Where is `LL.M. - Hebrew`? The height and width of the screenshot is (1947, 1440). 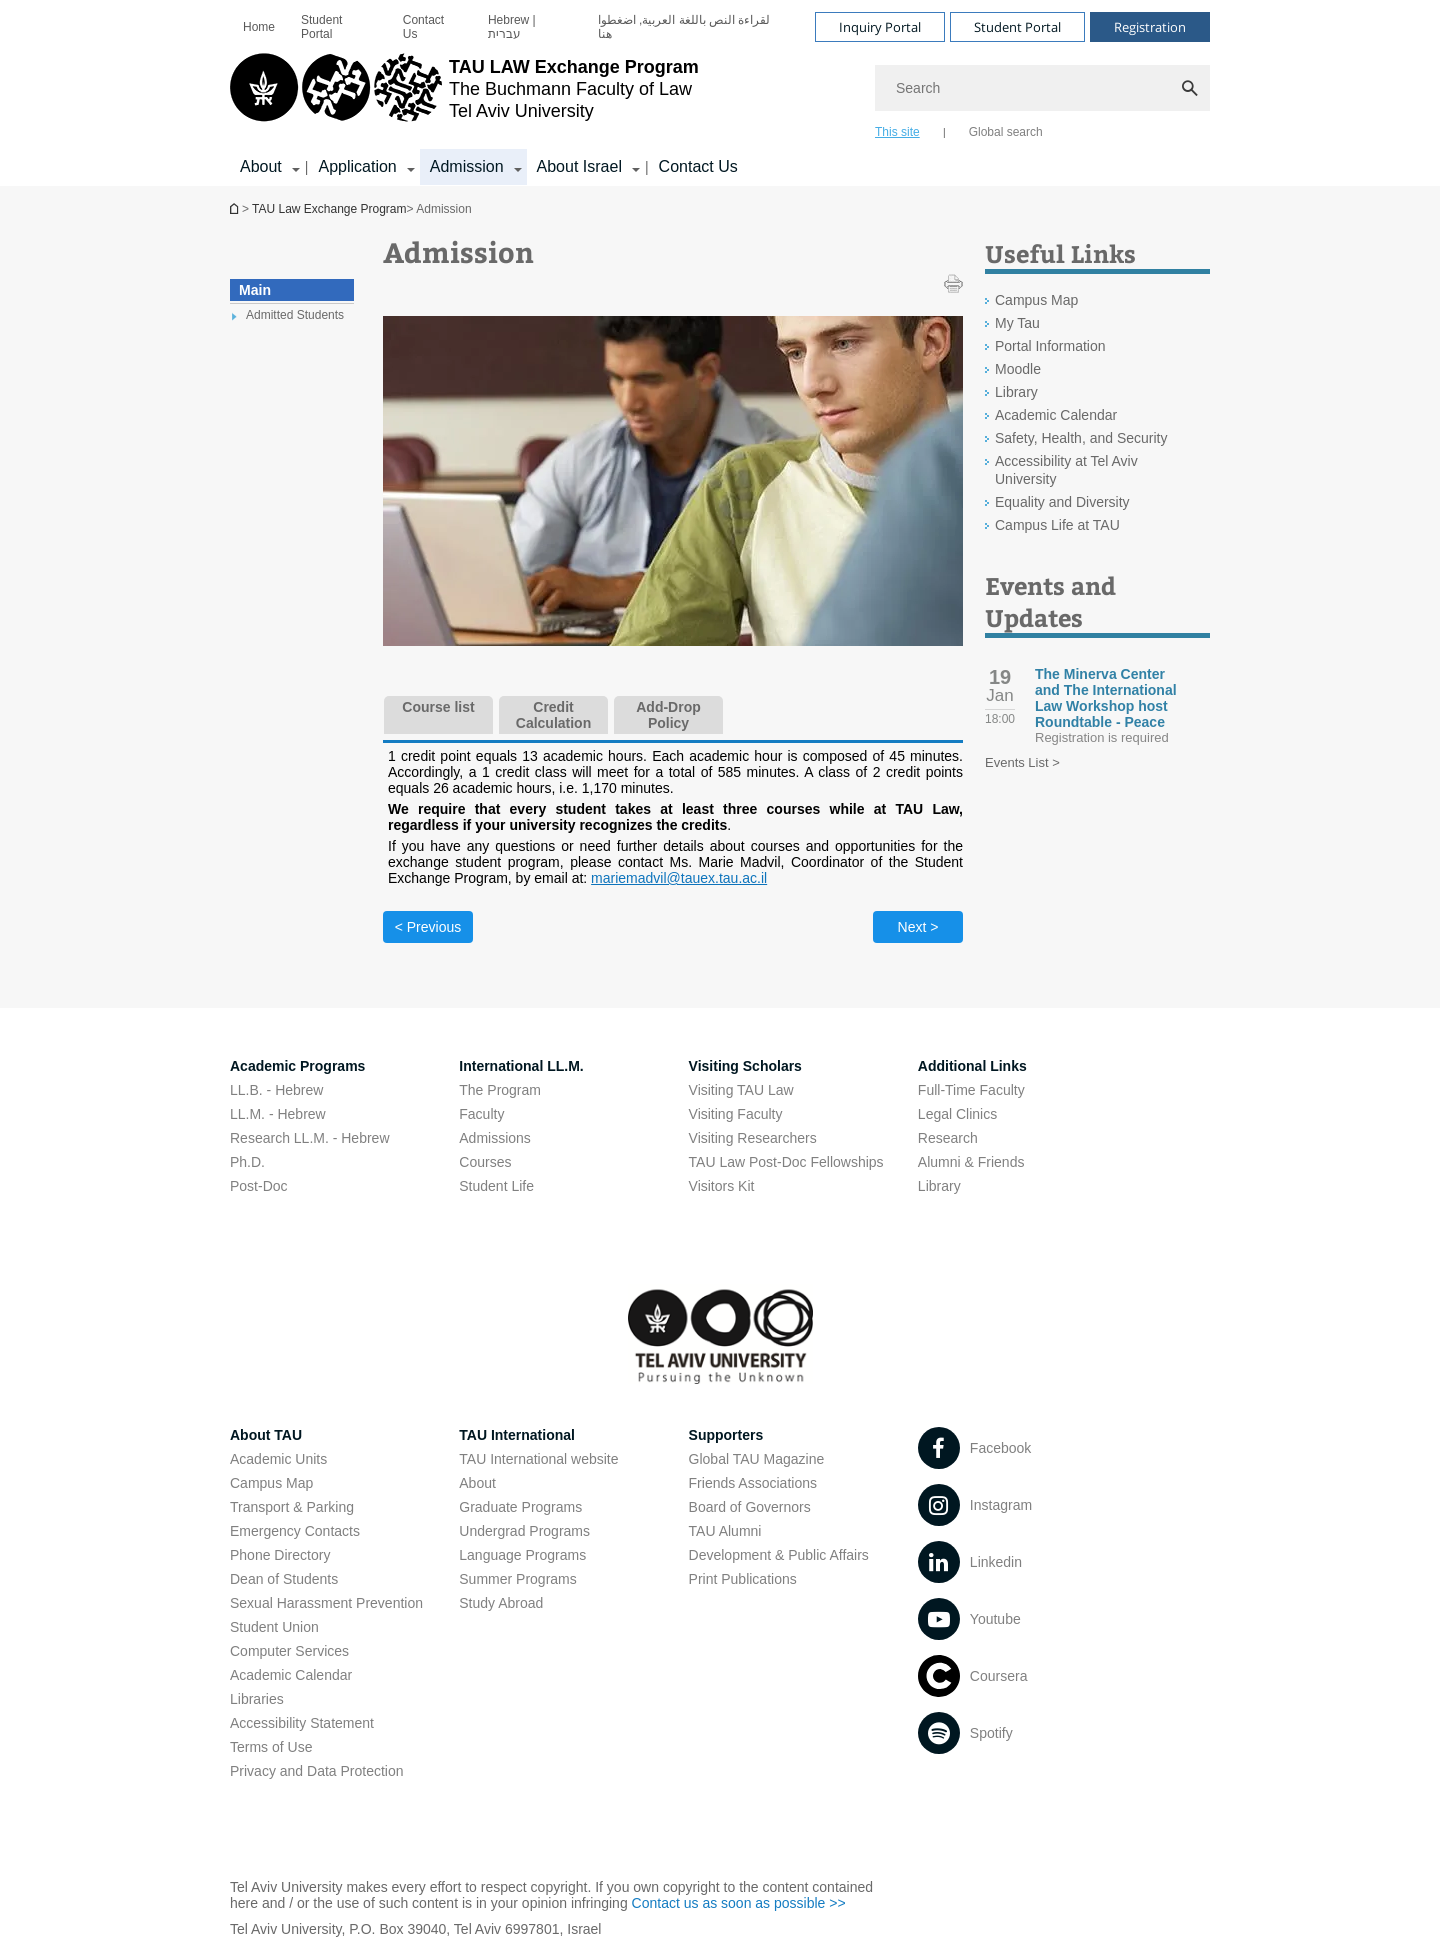 LL.M. - Hebrew is located at coordinates (278, 1114).